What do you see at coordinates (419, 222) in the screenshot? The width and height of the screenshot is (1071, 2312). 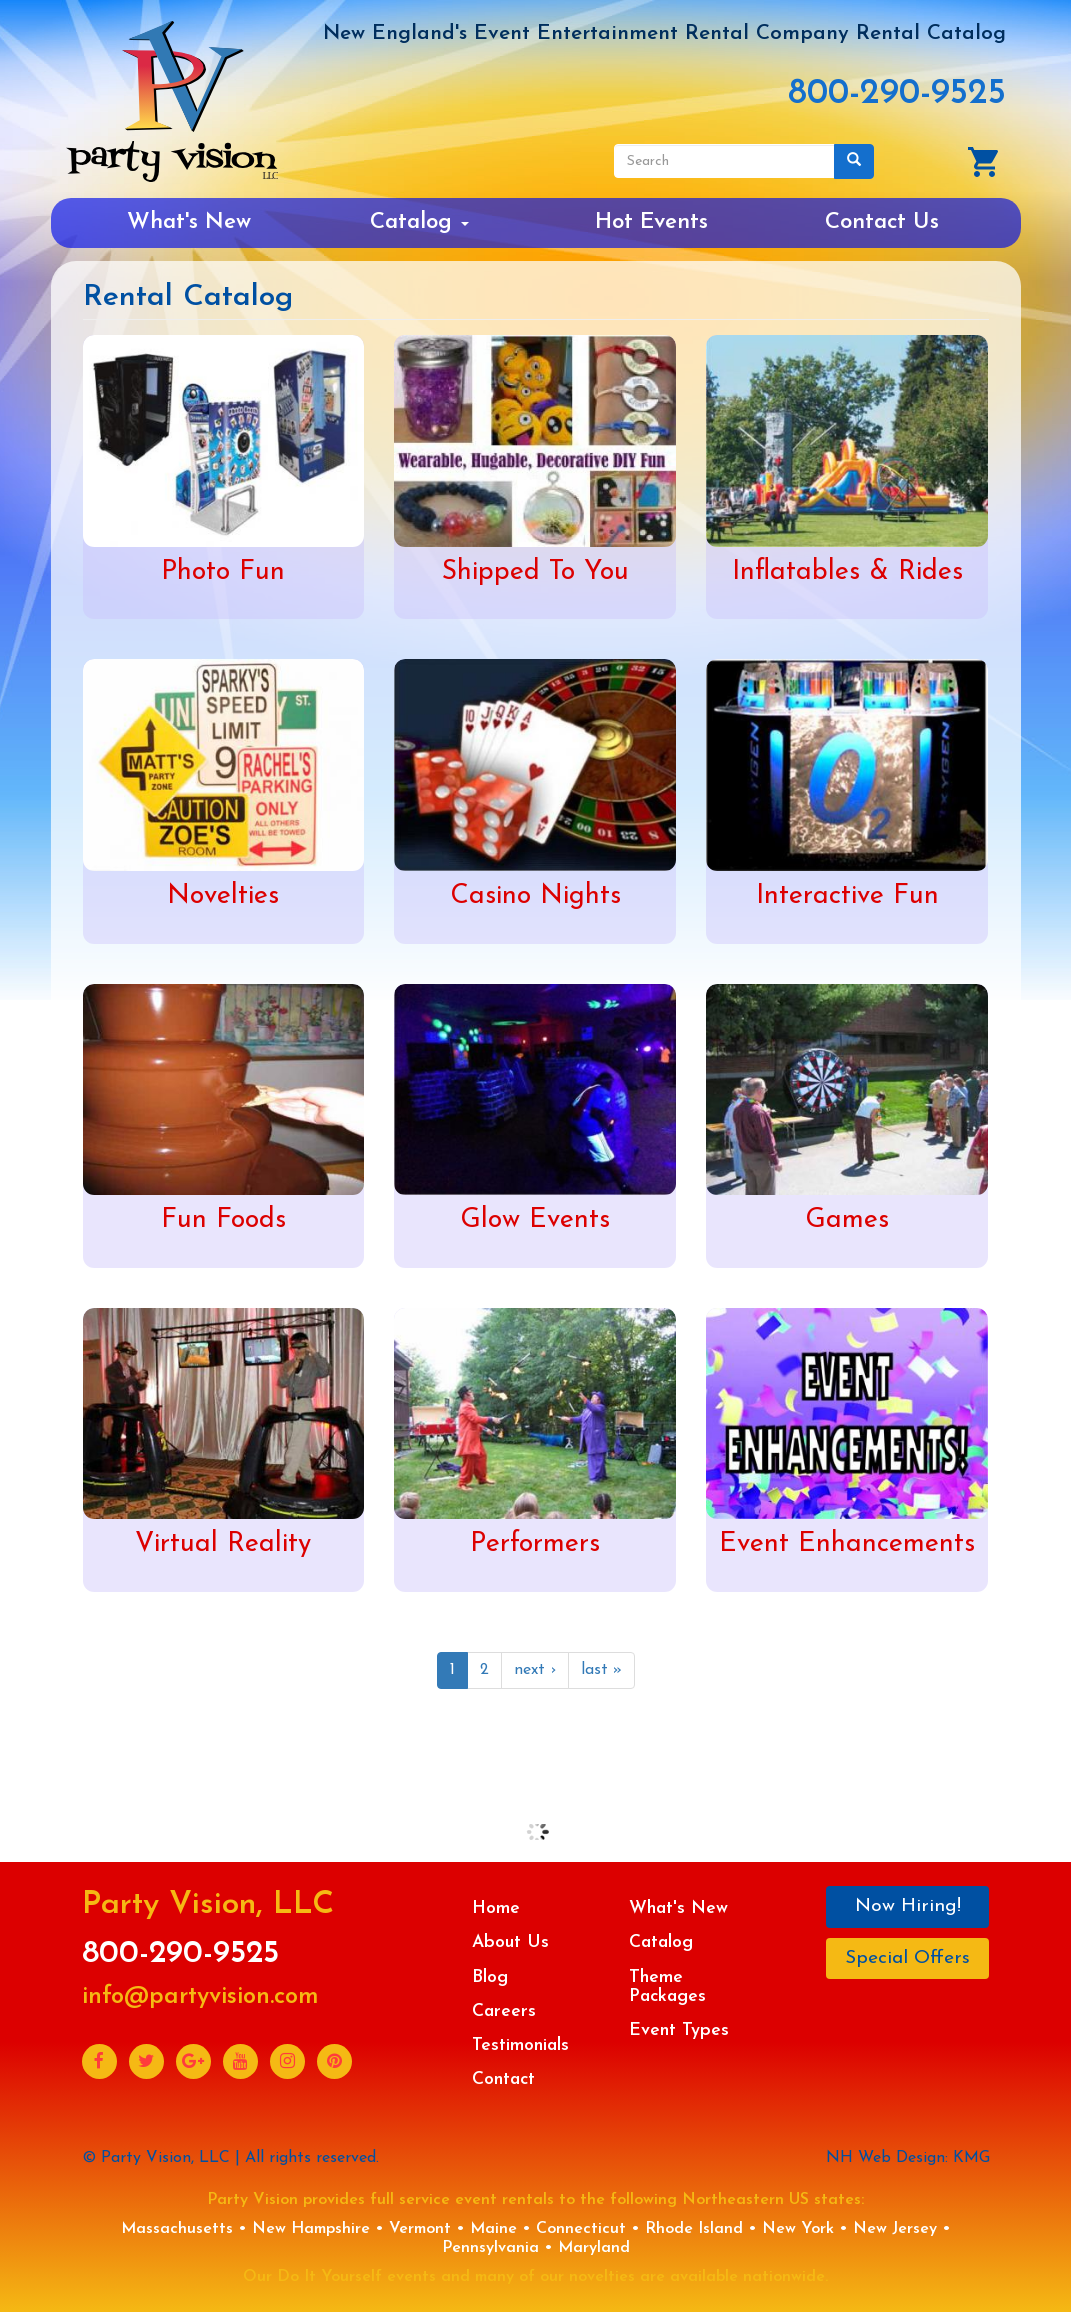 I see `Catalog` at bounding box center [419, 222].